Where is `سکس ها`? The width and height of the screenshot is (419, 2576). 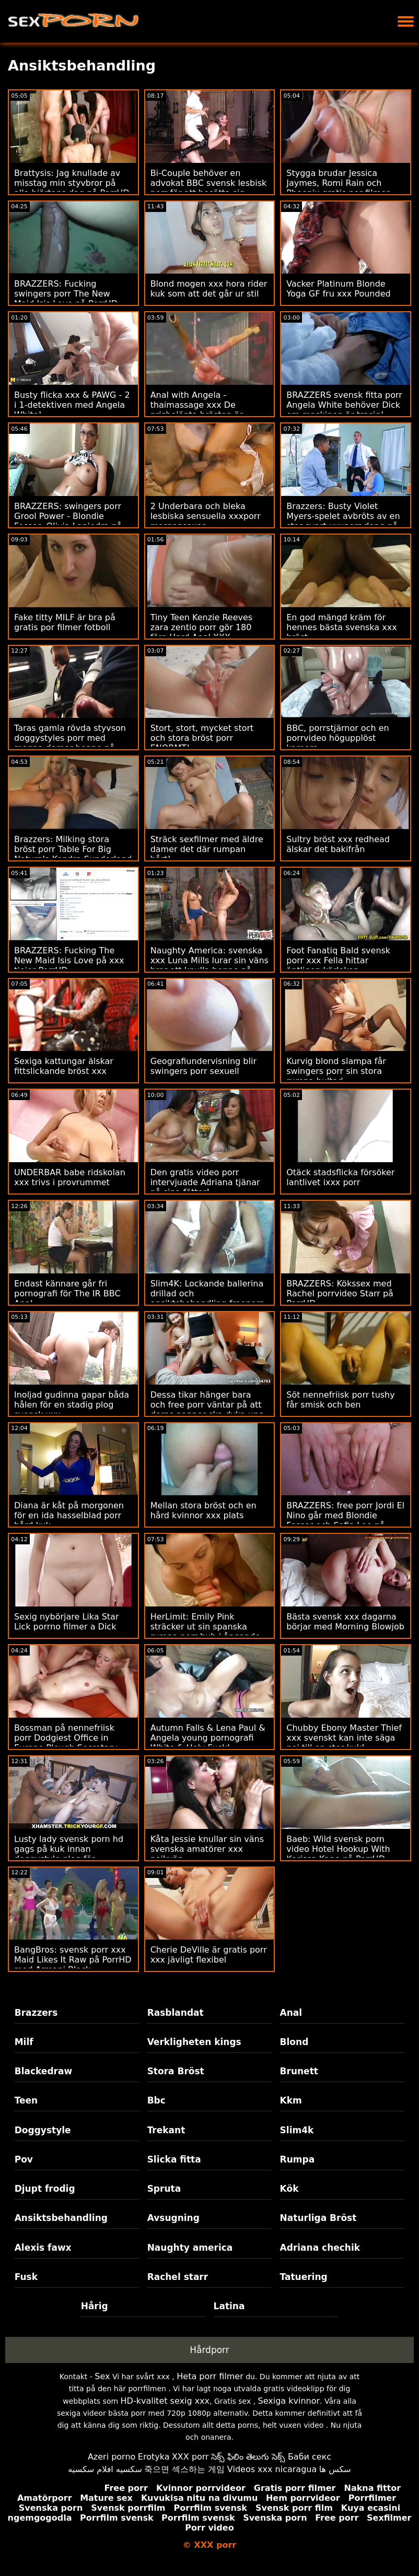
سکس ها is located at coordinates (335, 2469).